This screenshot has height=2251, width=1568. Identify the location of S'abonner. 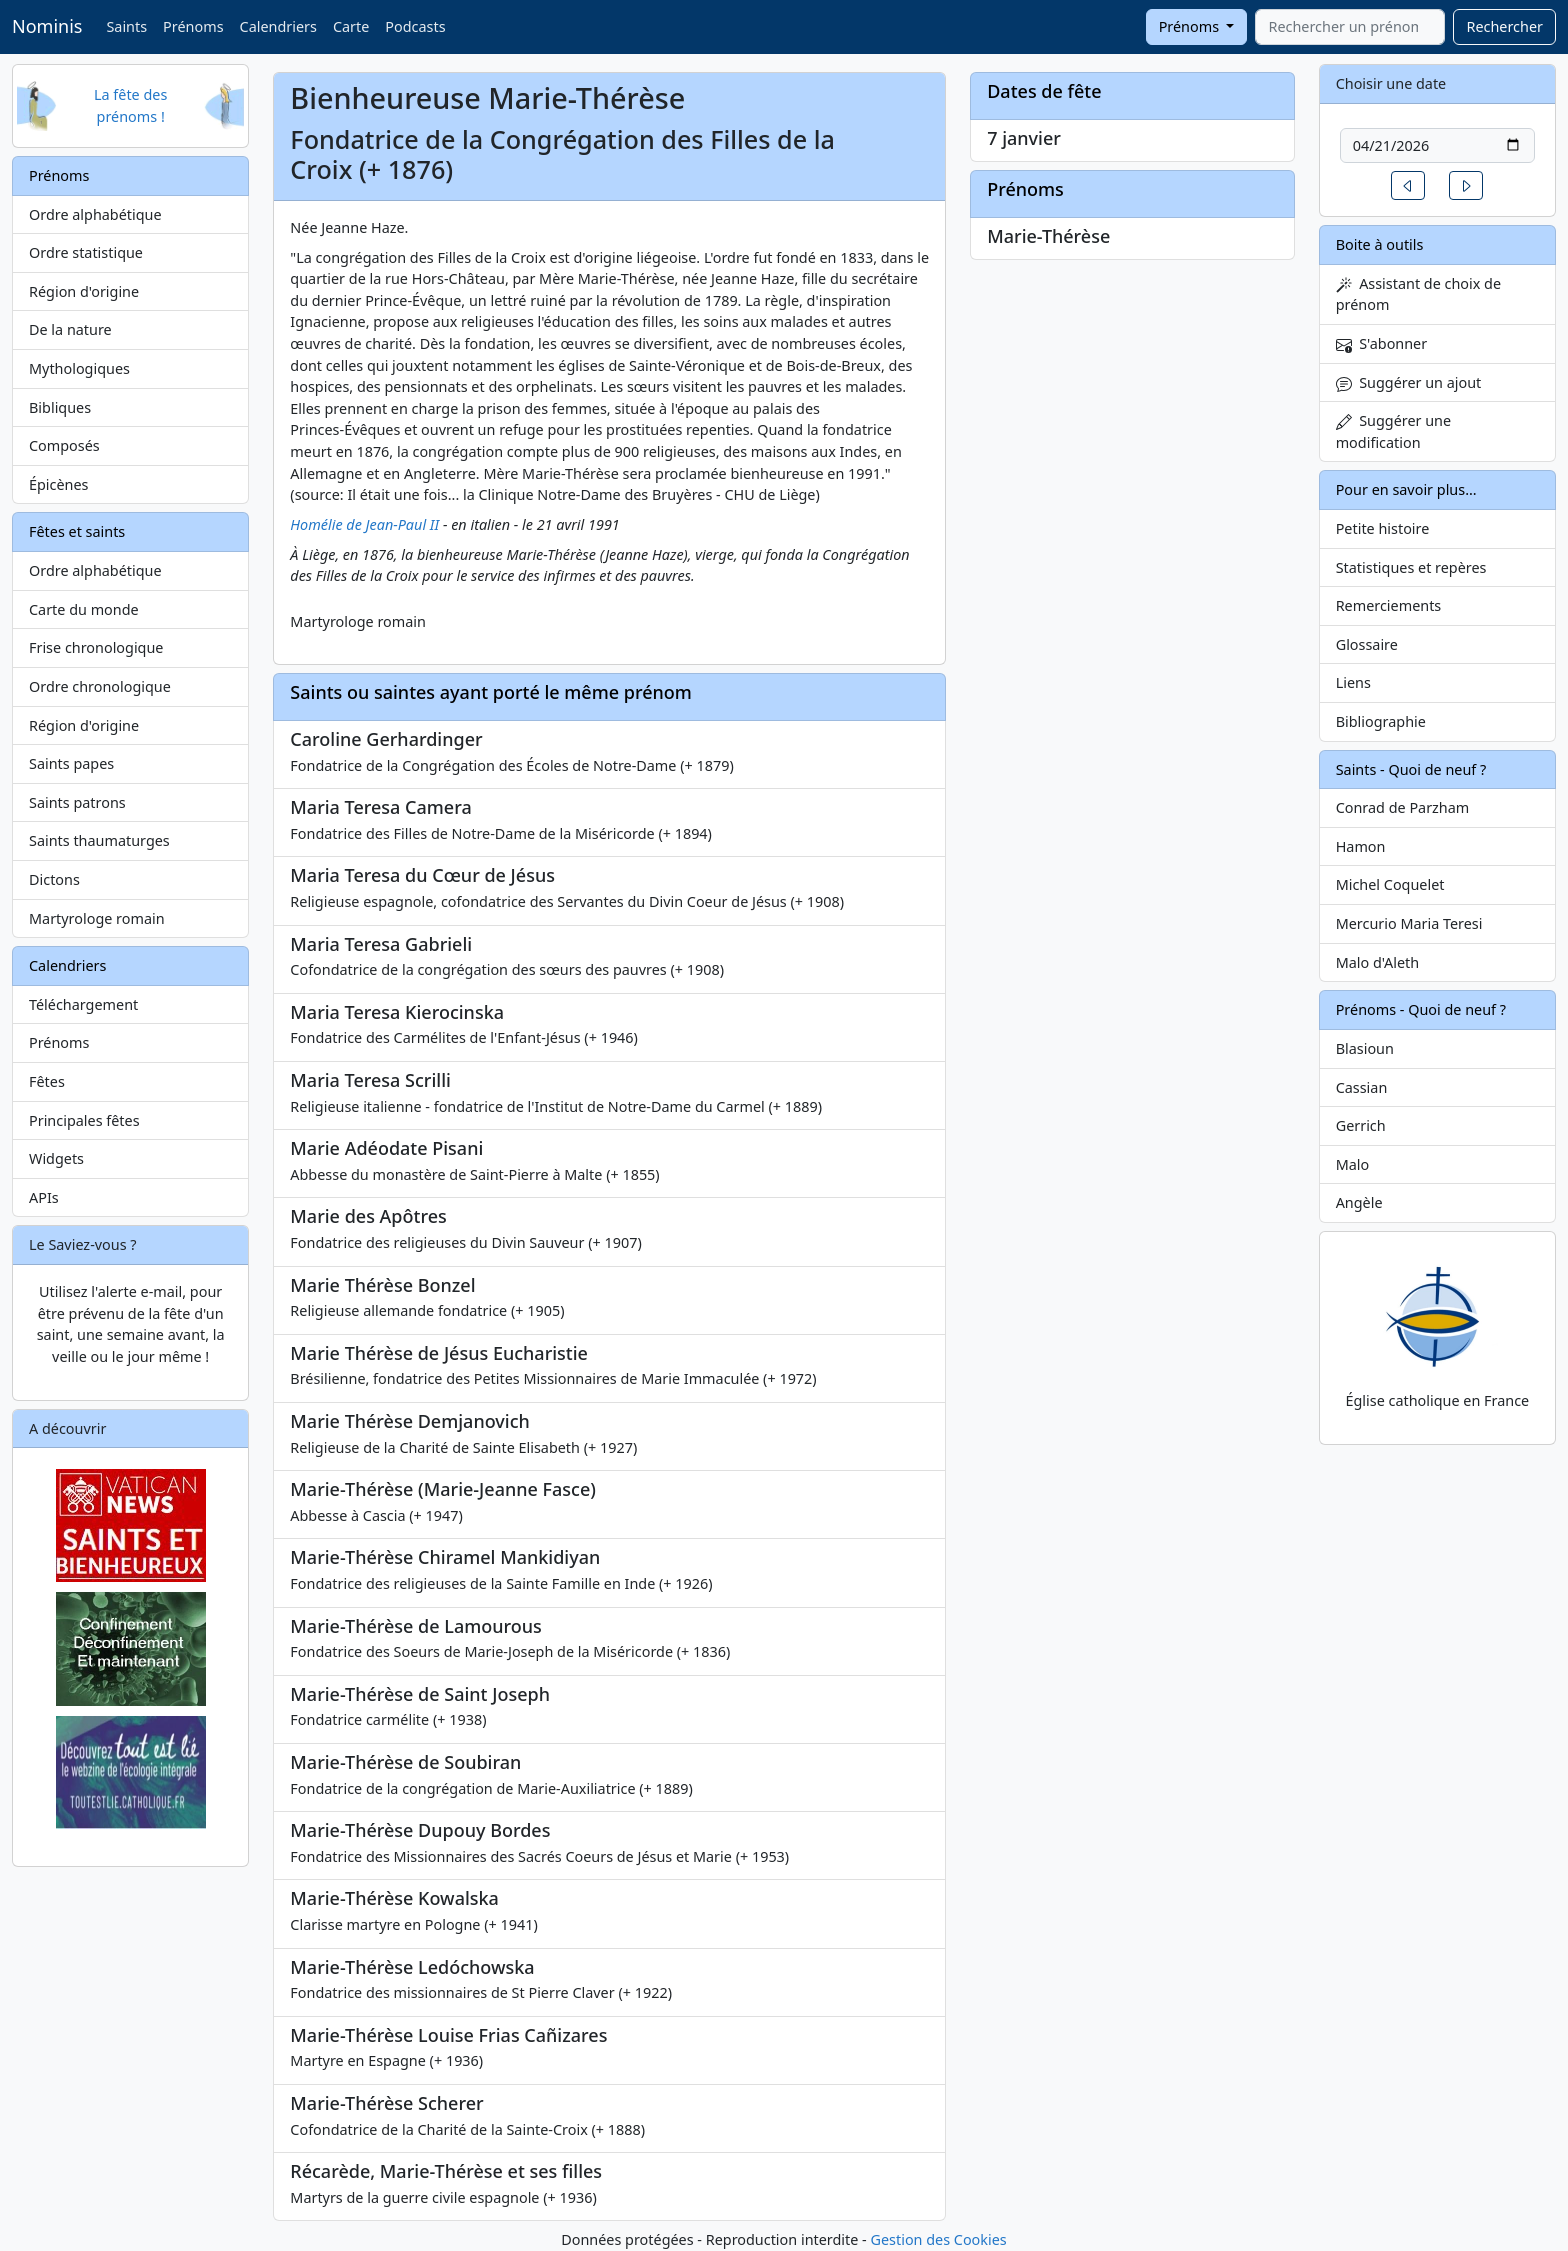
(1382, 343).